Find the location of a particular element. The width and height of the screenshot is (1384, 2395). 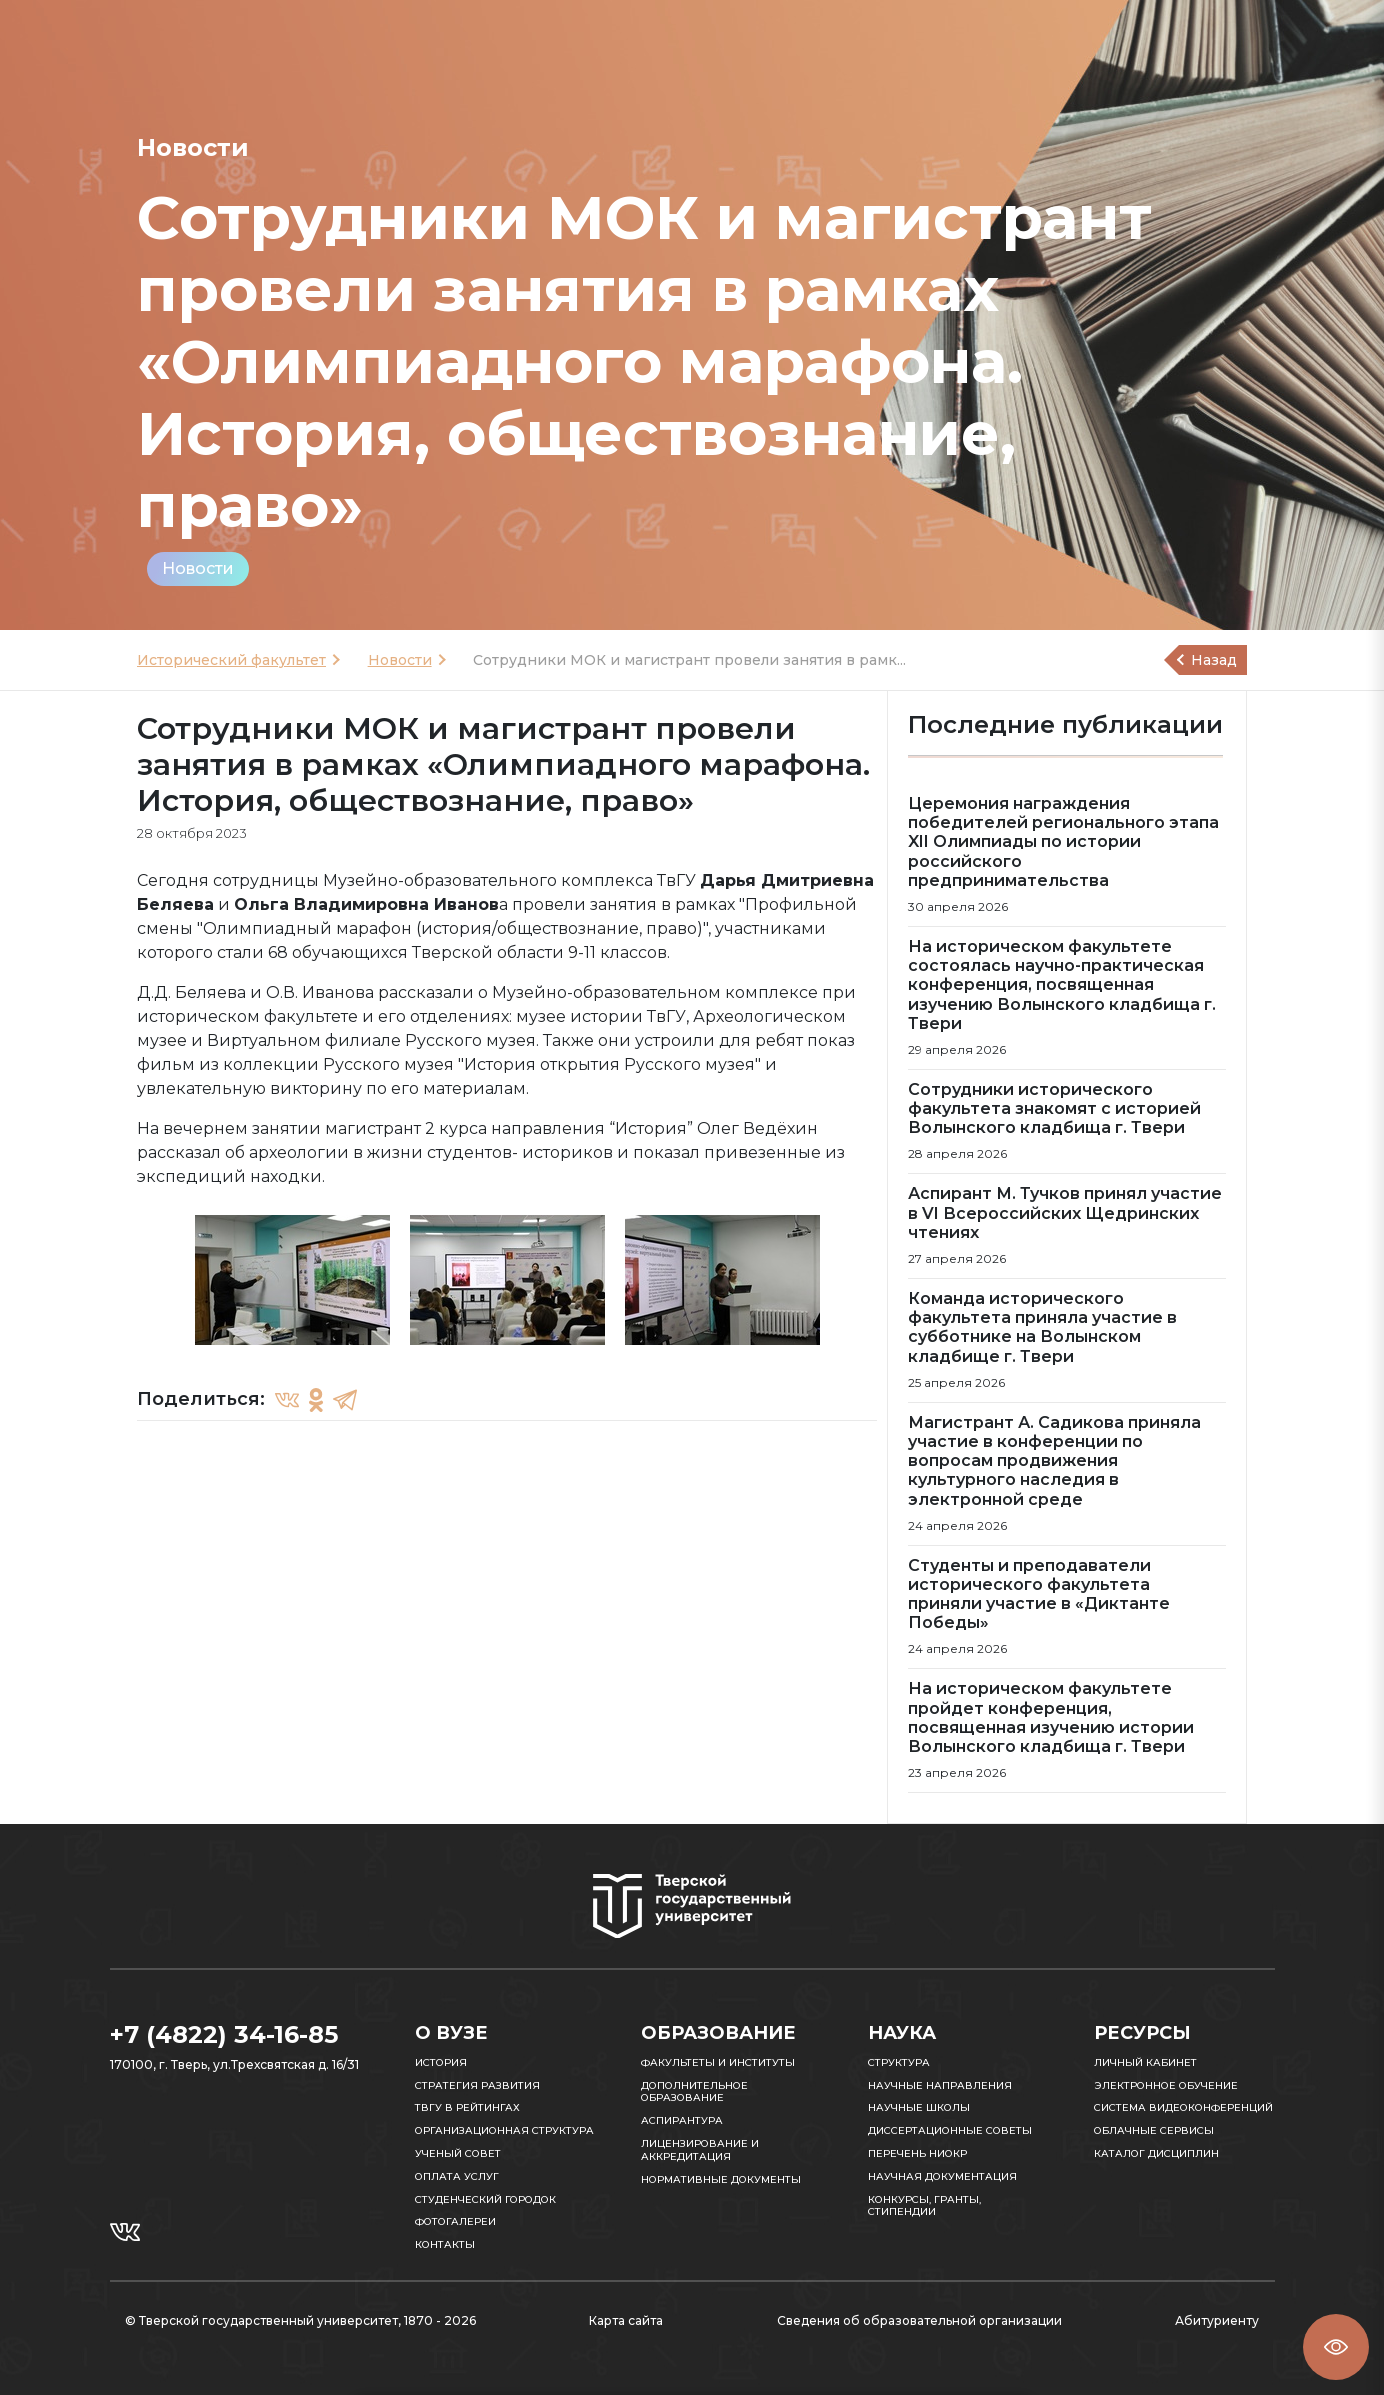

Нормативные документы is located at coordinates (721, 2179).